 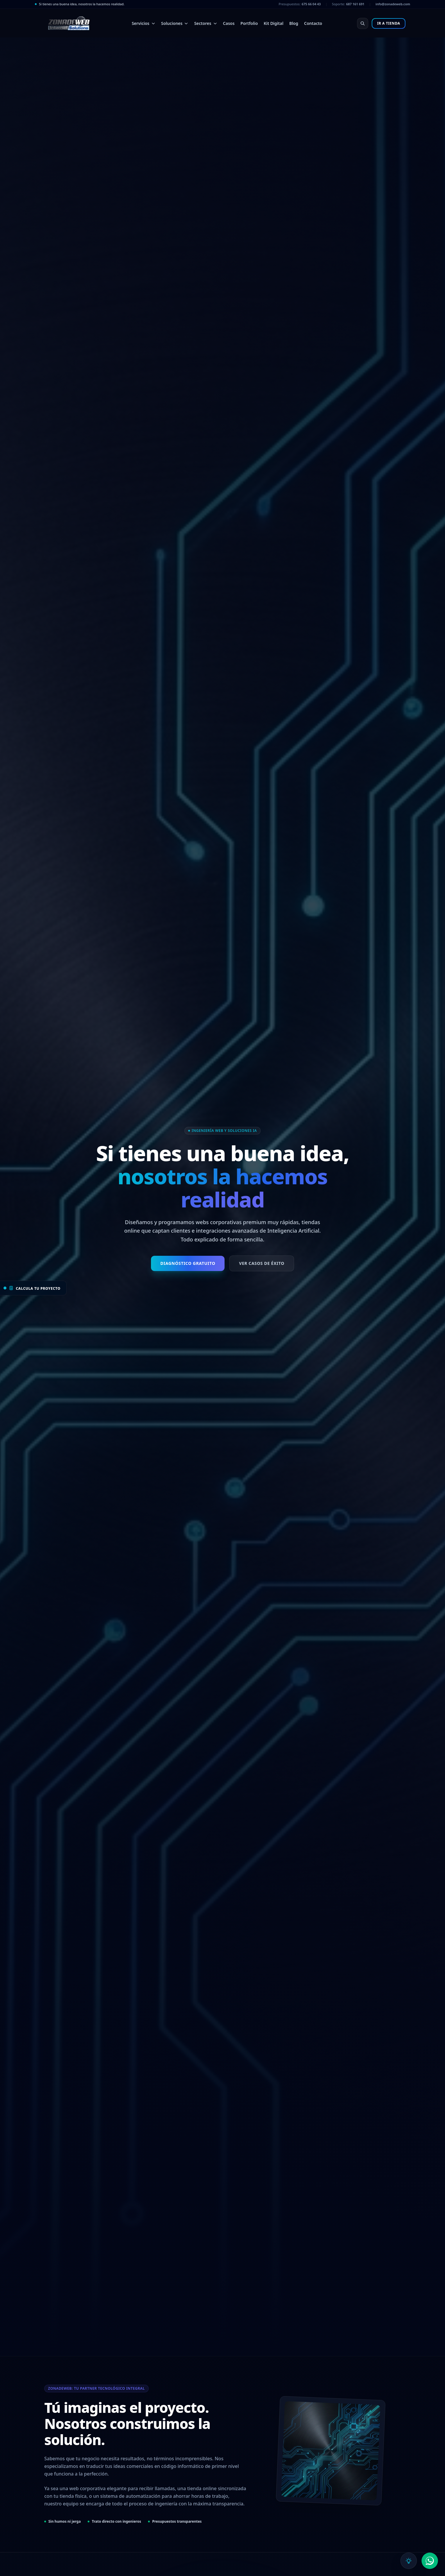 What do you see at coordinates (313, 23) in the screenshot?
I see `Contacto` at bounding box center [313, 23].